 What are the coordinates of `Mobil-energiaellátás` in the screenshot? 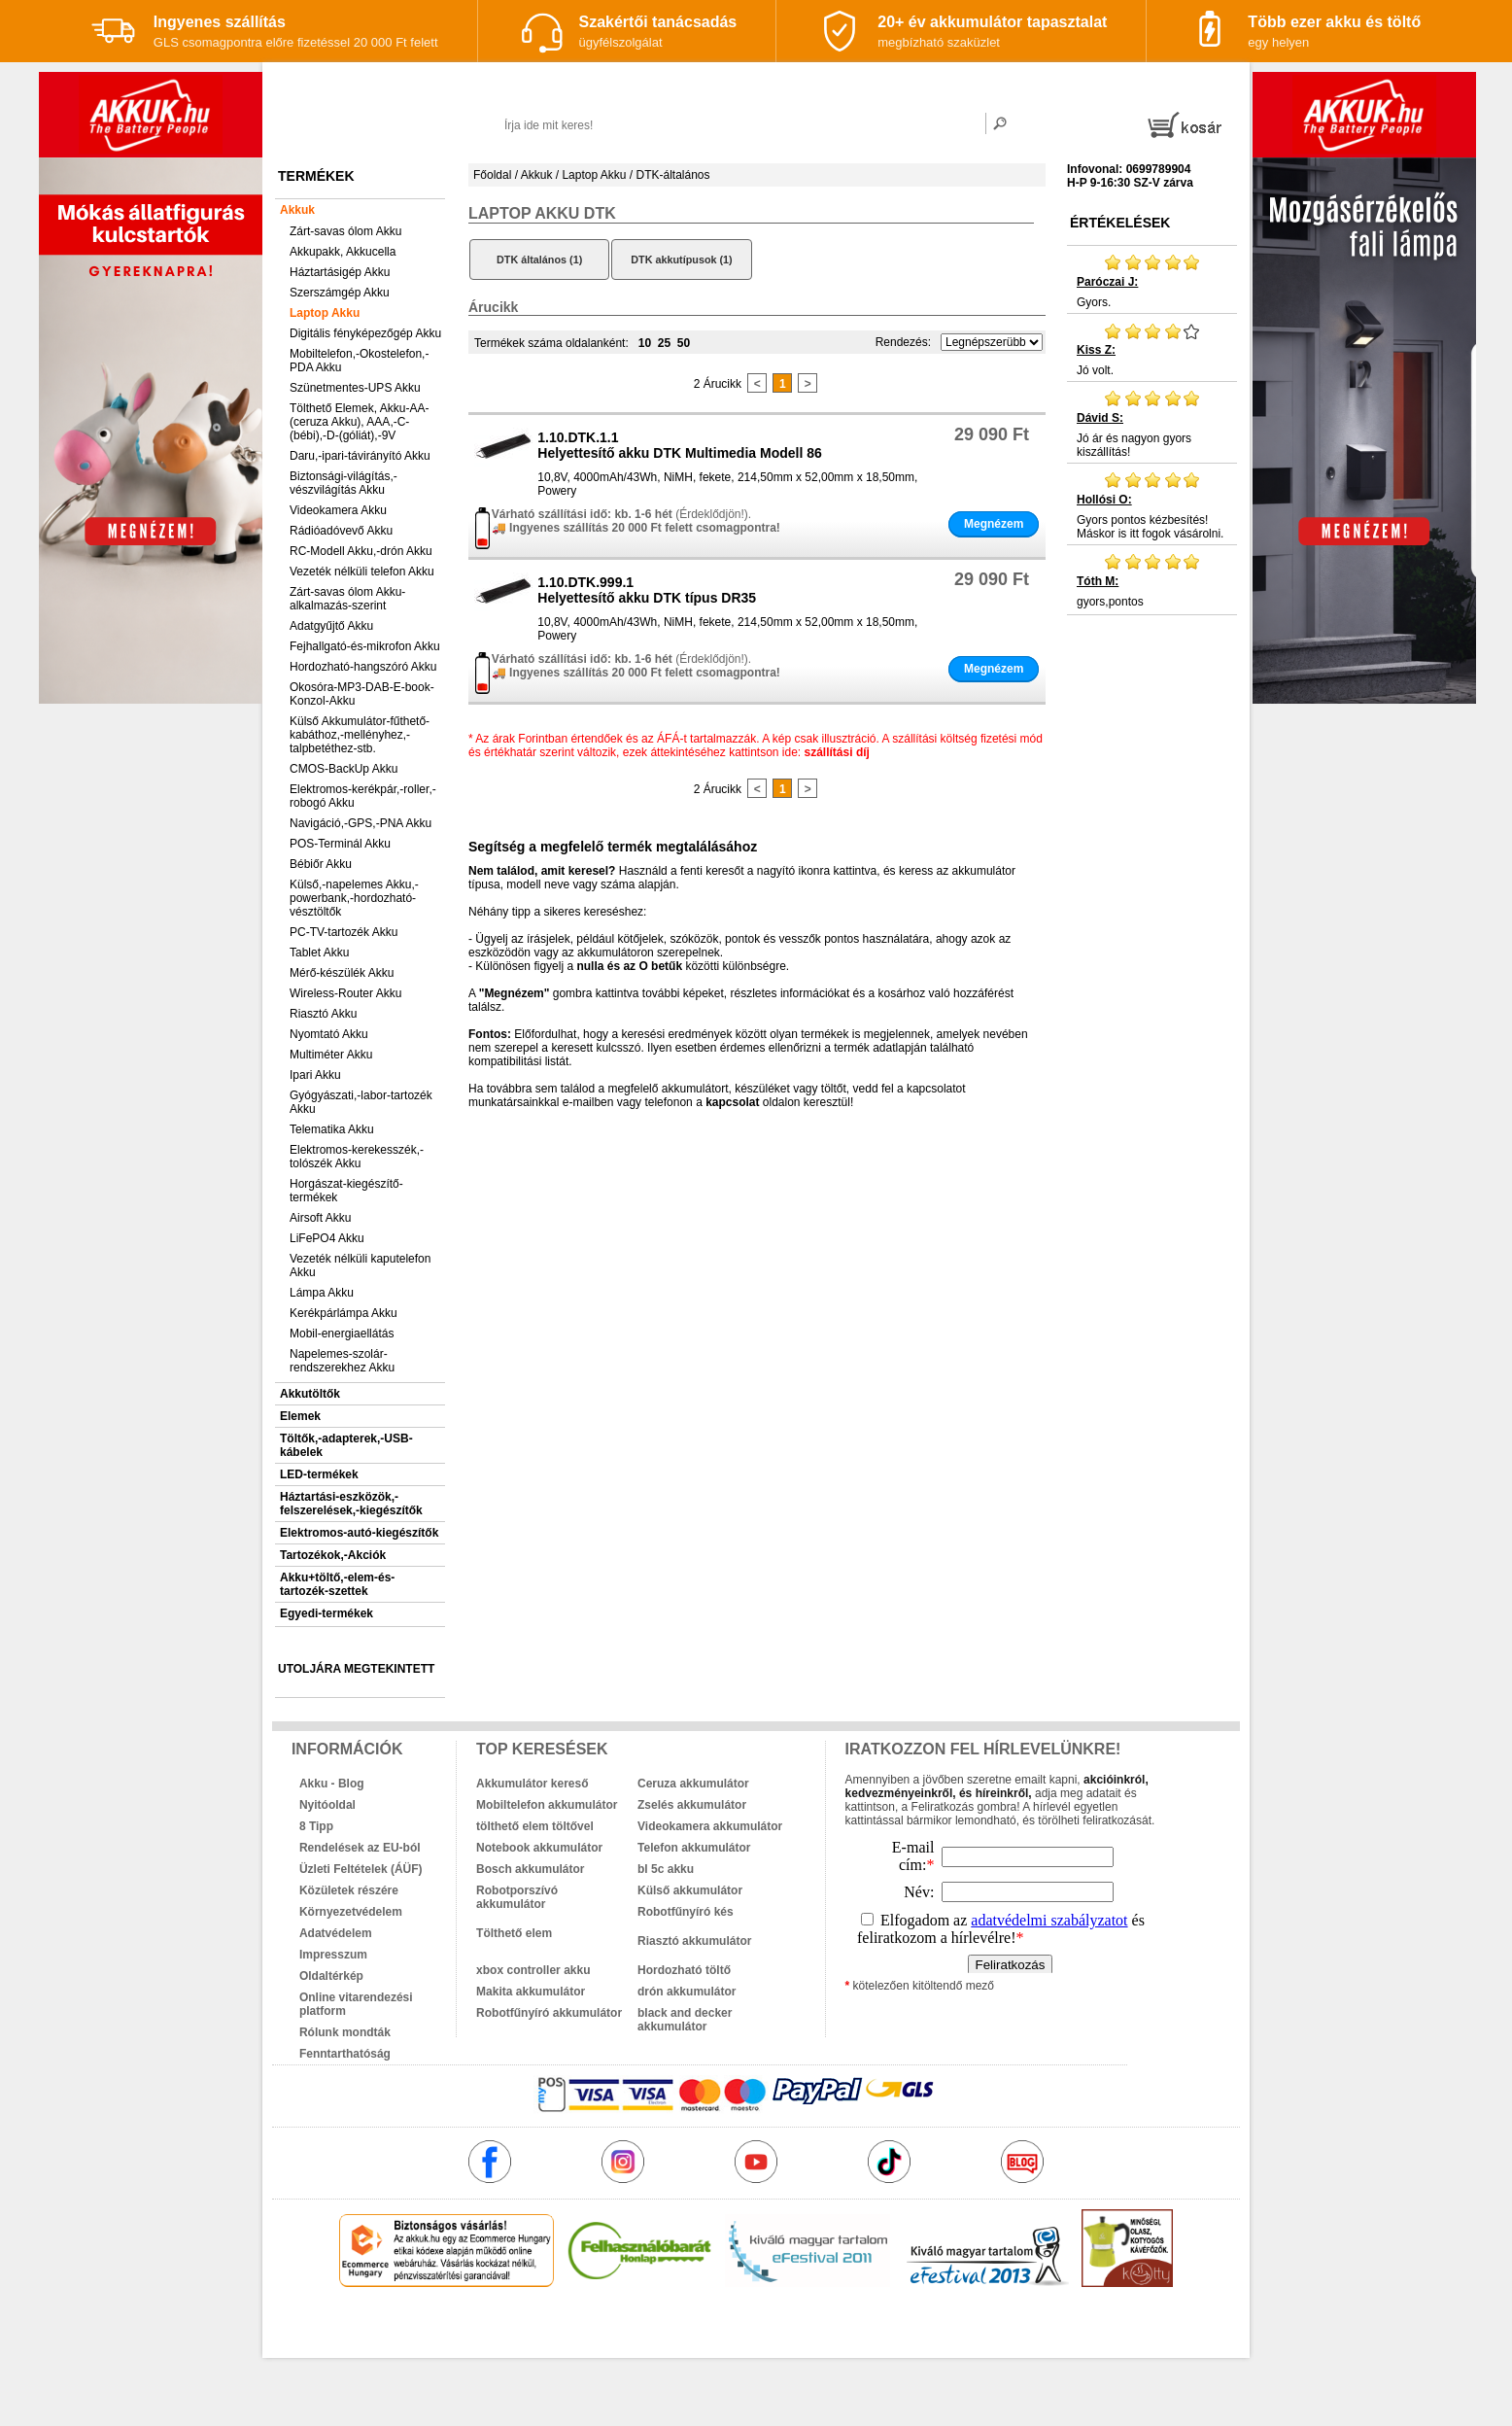 It's located at (342, 1333).